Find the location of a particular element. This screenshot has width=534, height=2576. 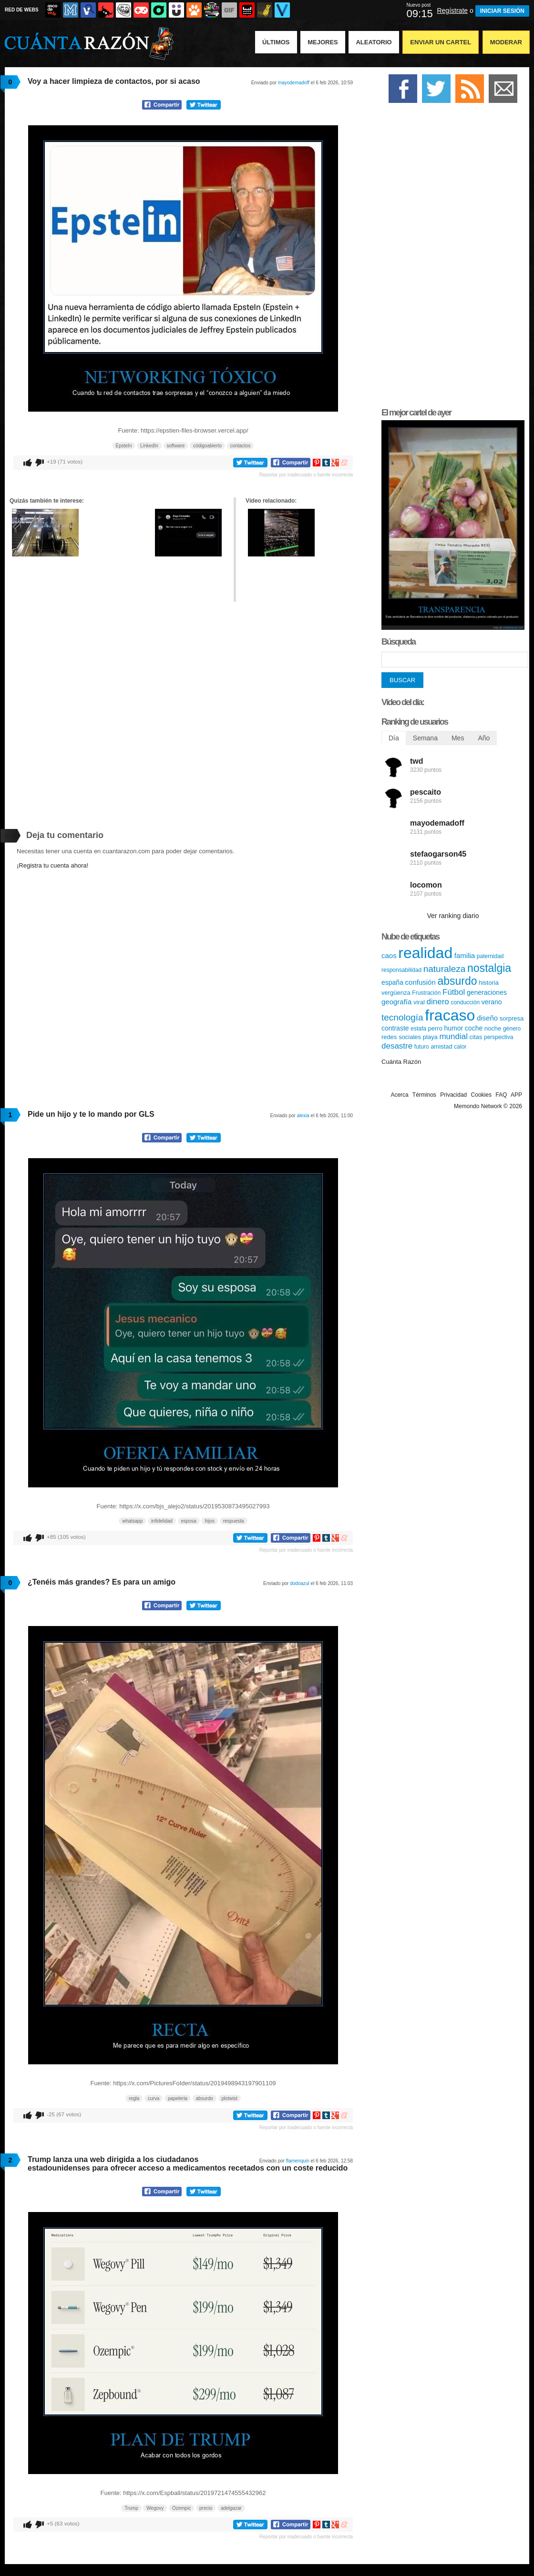

dodoazul is located at coordinates (299, 1583).